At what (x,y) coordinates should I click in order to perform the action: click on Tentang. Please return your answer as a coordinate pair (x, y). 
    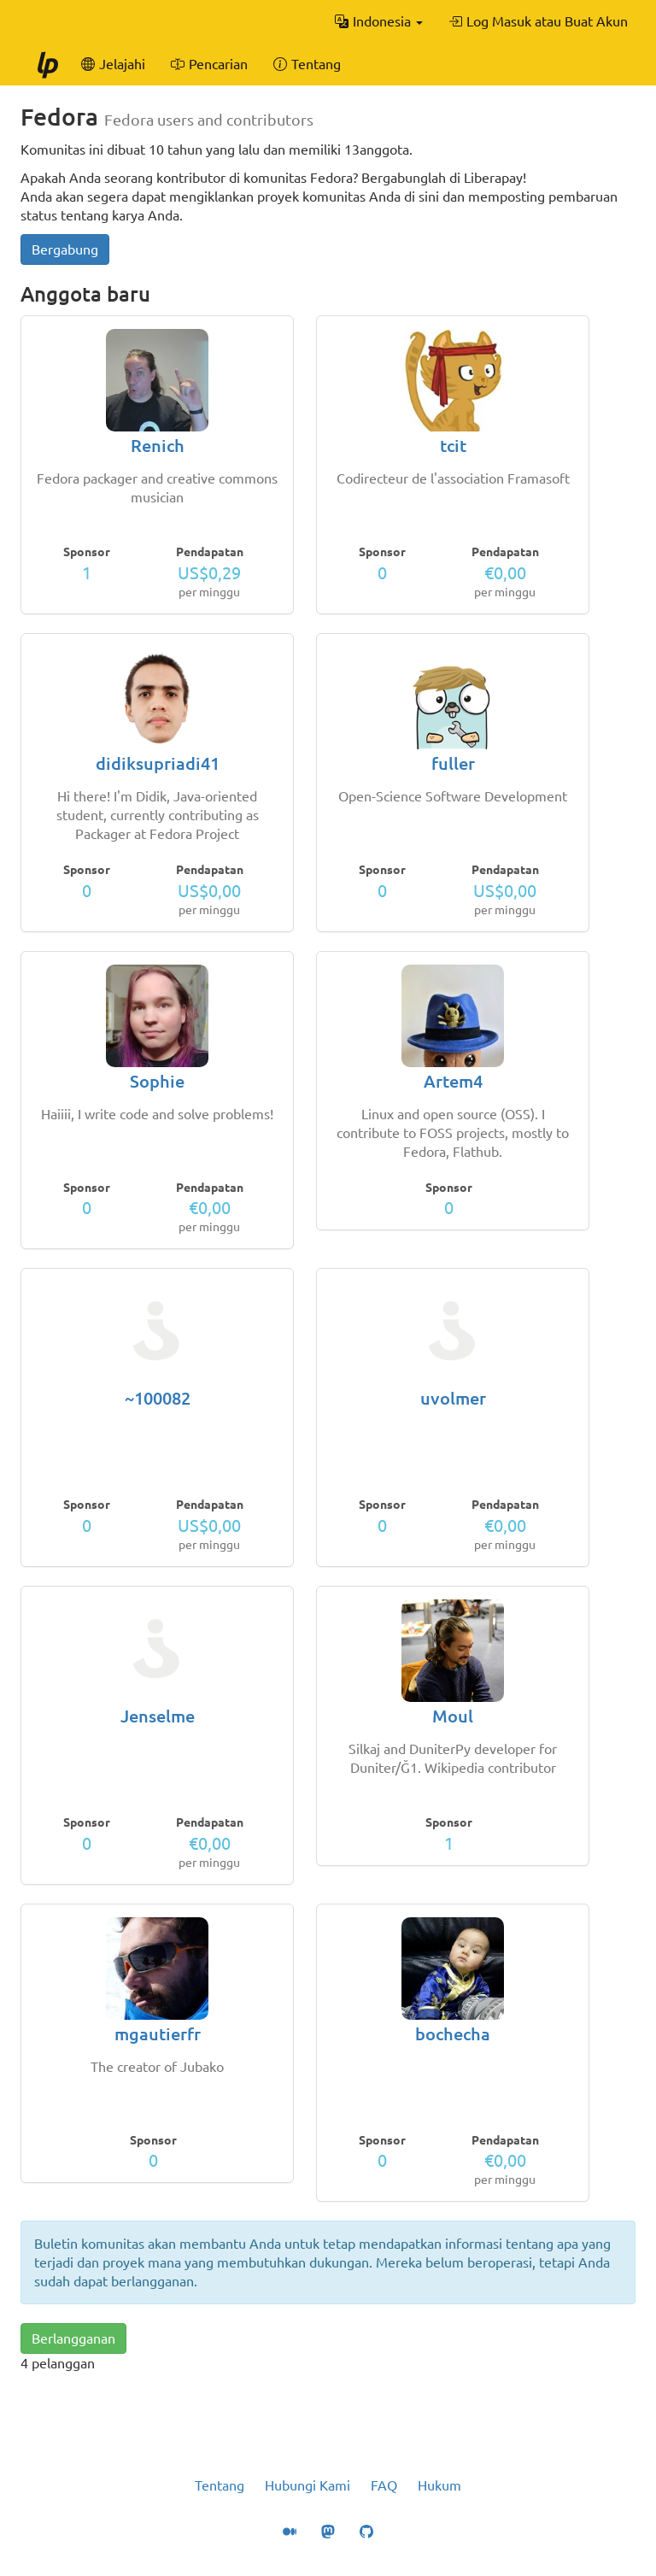
    Looking at the image, I should click on (219, 2485).